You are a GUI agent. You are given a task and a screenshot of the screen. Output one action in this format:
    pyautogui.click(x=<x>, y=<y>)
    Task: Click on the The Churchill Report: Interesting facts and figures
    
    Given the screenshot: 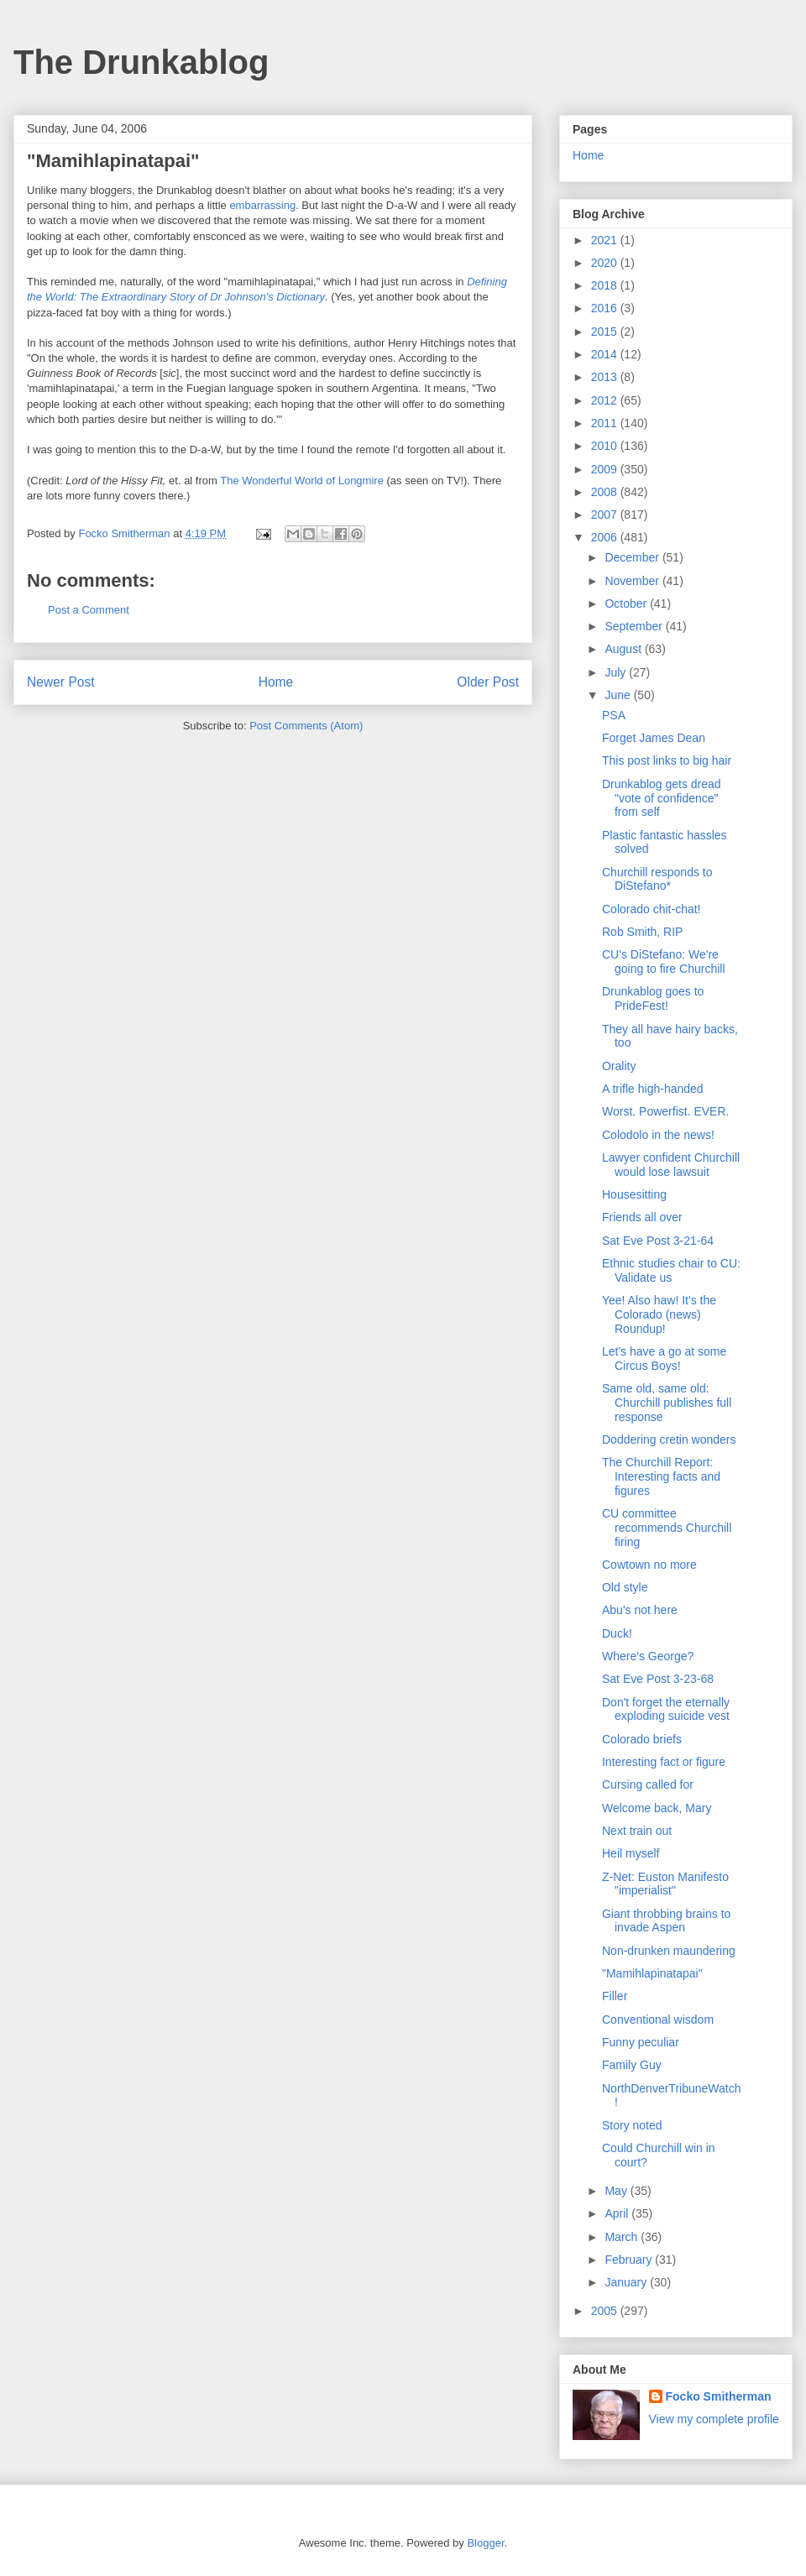 What is the action you would take?
    pyautogui.click(x=661, y=1476)
    